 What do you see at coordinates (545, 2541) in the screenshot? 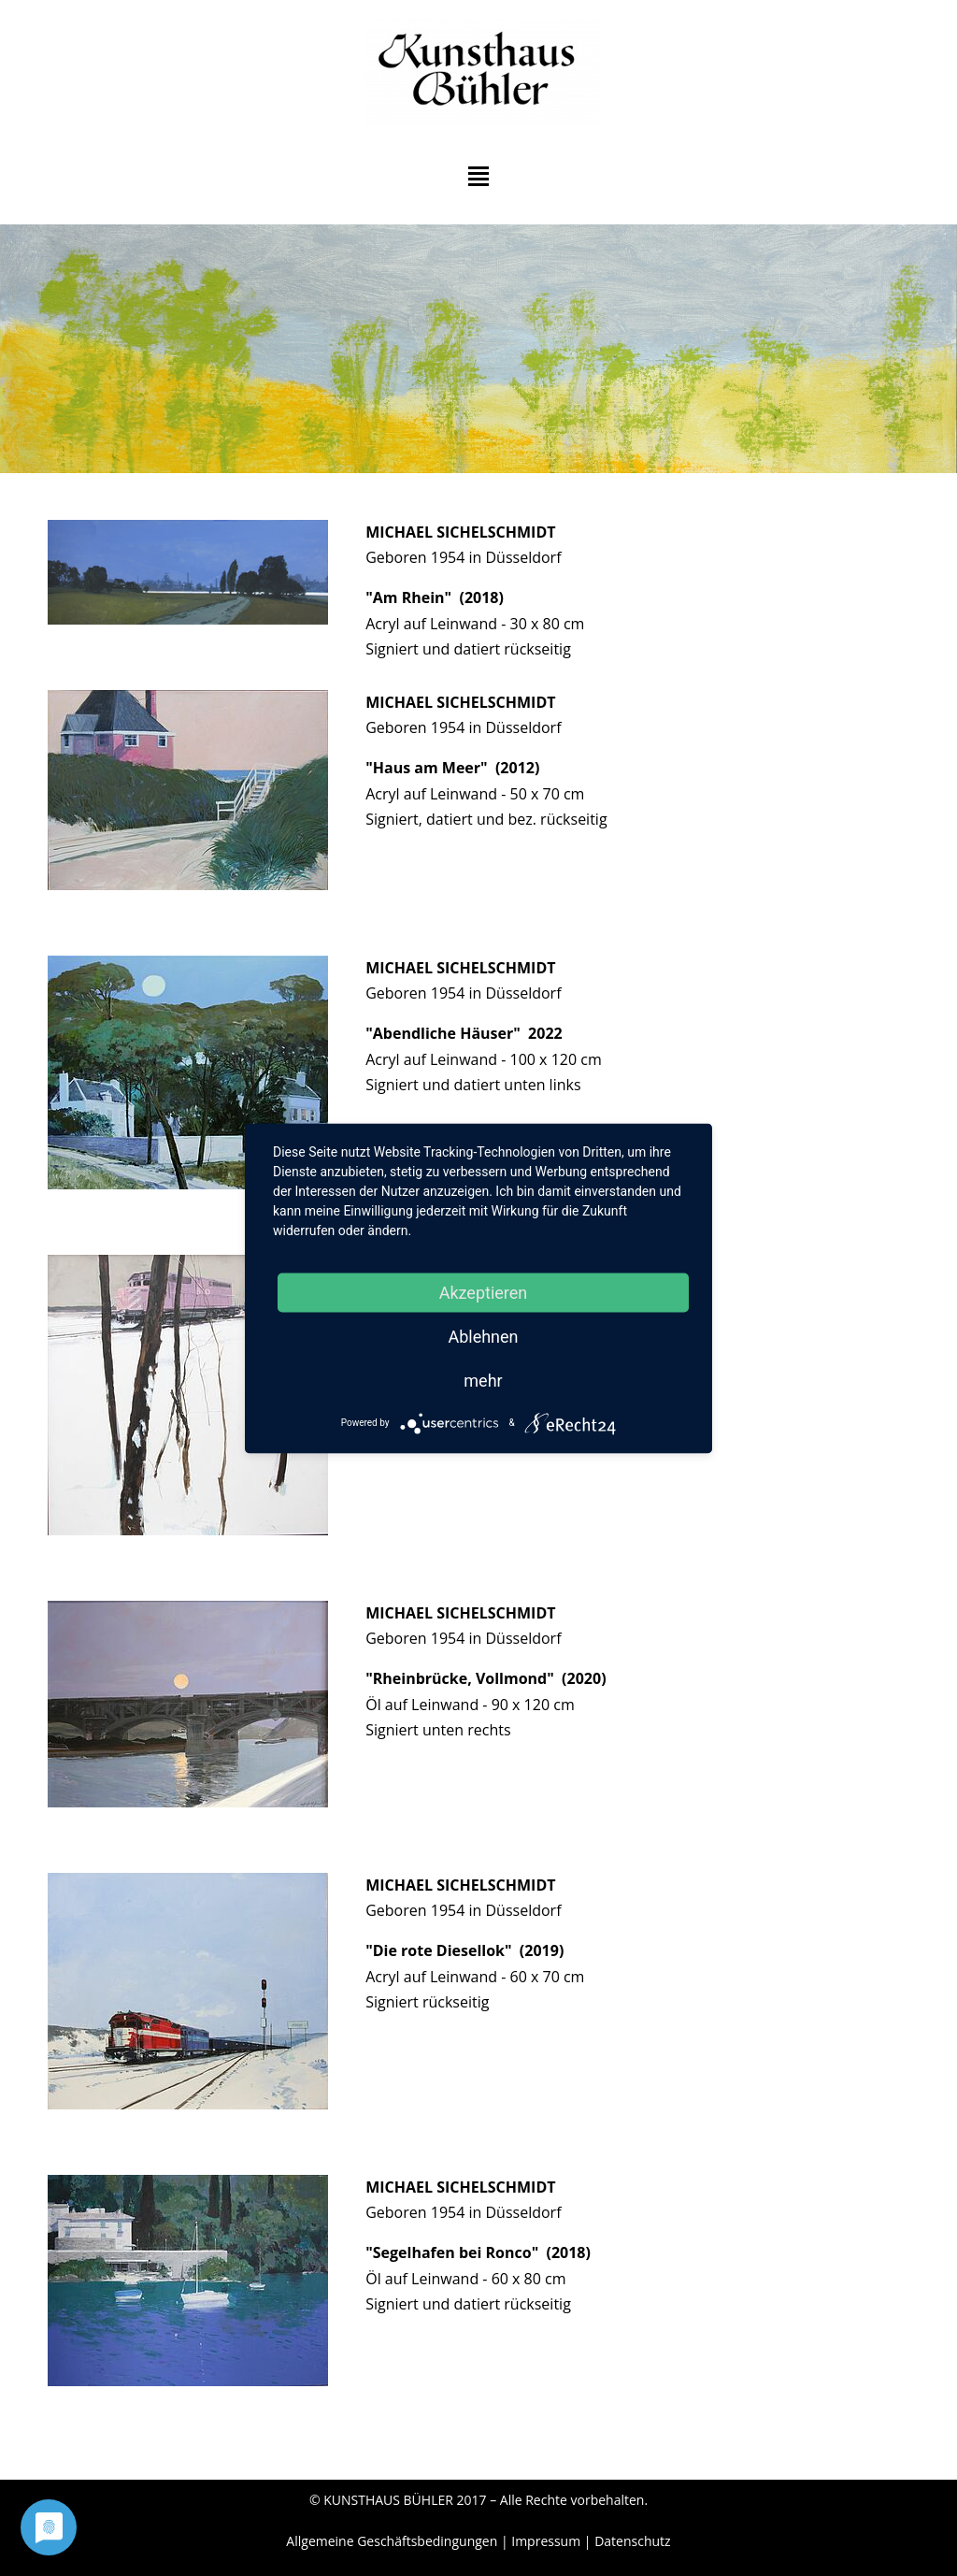
I see `Impressum` at bounding box center [545, 2541].